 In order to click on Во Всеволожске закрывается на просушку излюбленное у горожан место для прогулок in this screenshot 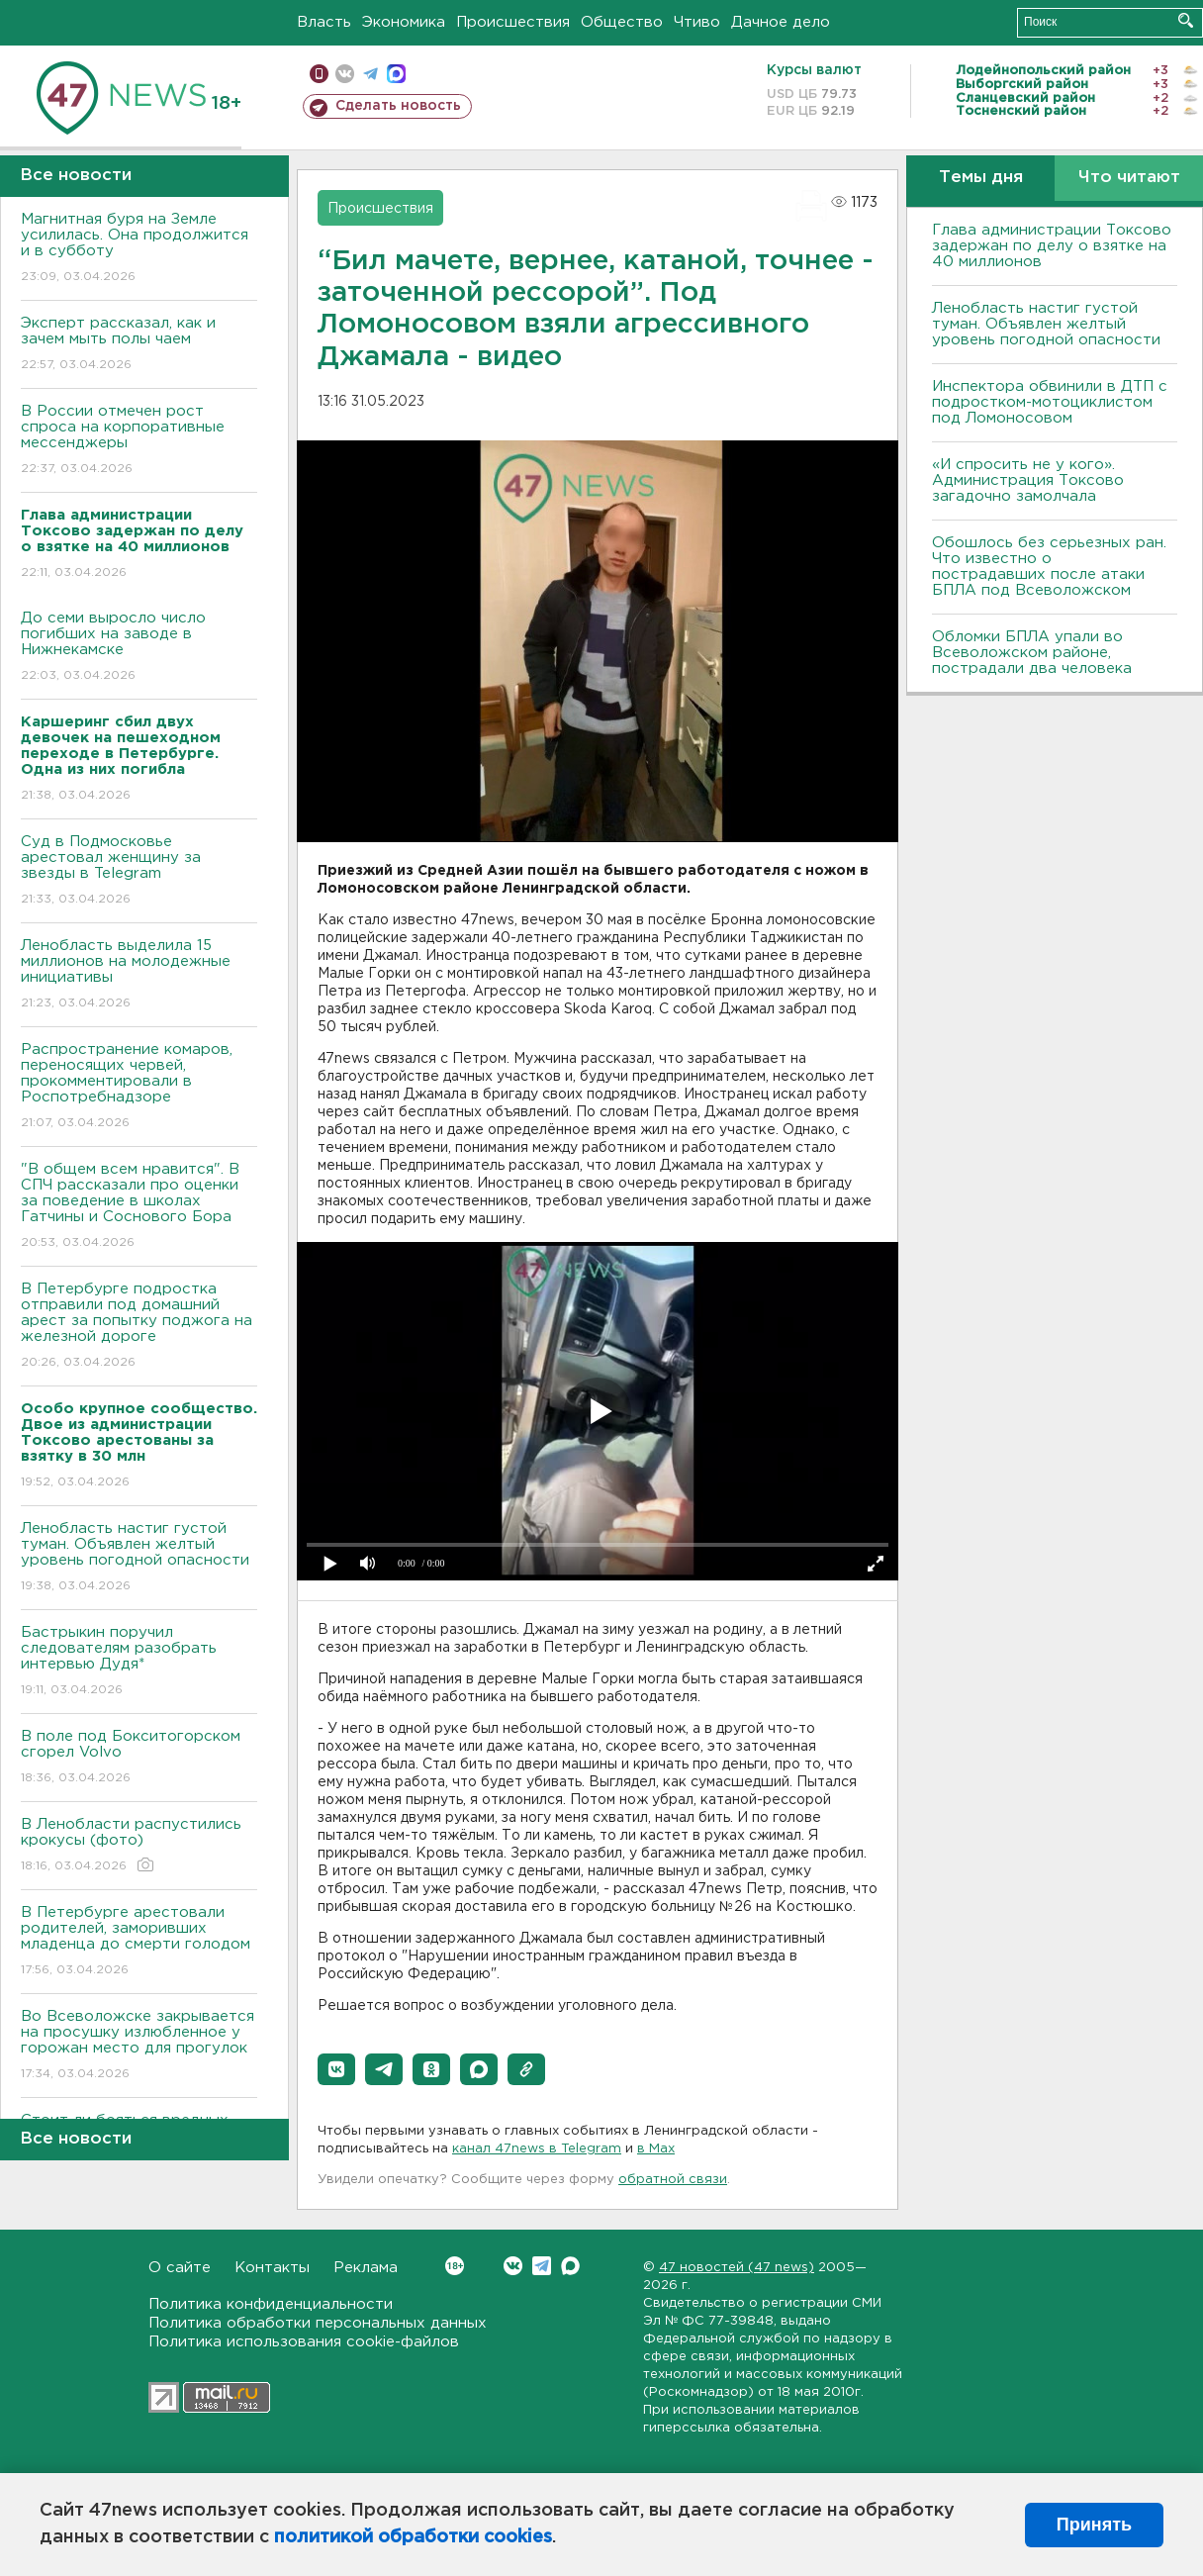, I will do `click(139, 2046)`.